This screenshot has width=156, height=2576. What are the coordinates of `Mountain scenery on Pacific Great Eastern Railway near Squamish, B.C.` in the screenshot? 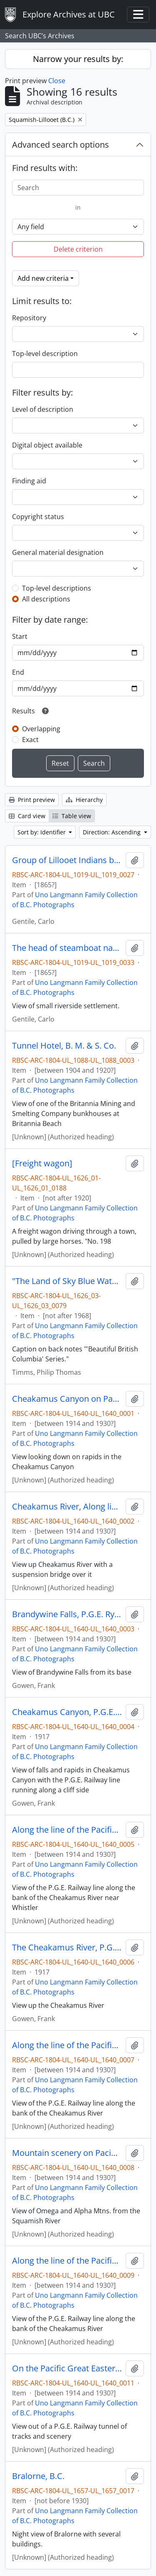 It's located at (67, 2153).